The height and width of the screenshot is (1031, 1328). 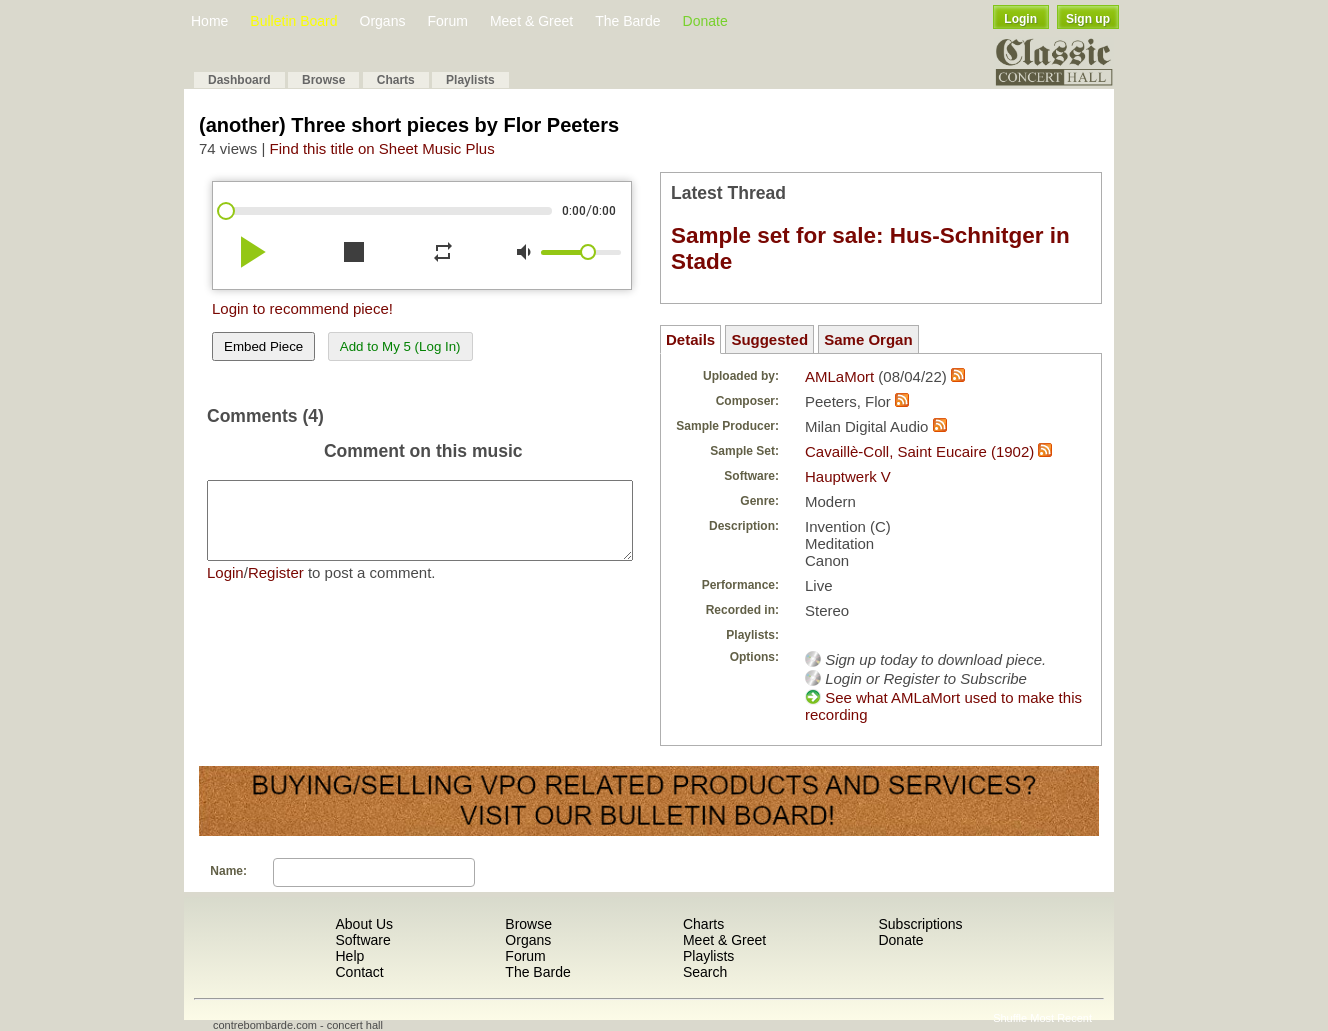 What do you see at coordinates (400, 346) in the screenshot?
I see `Add to My 5 (Log In)` at bounding box center [400, 346].